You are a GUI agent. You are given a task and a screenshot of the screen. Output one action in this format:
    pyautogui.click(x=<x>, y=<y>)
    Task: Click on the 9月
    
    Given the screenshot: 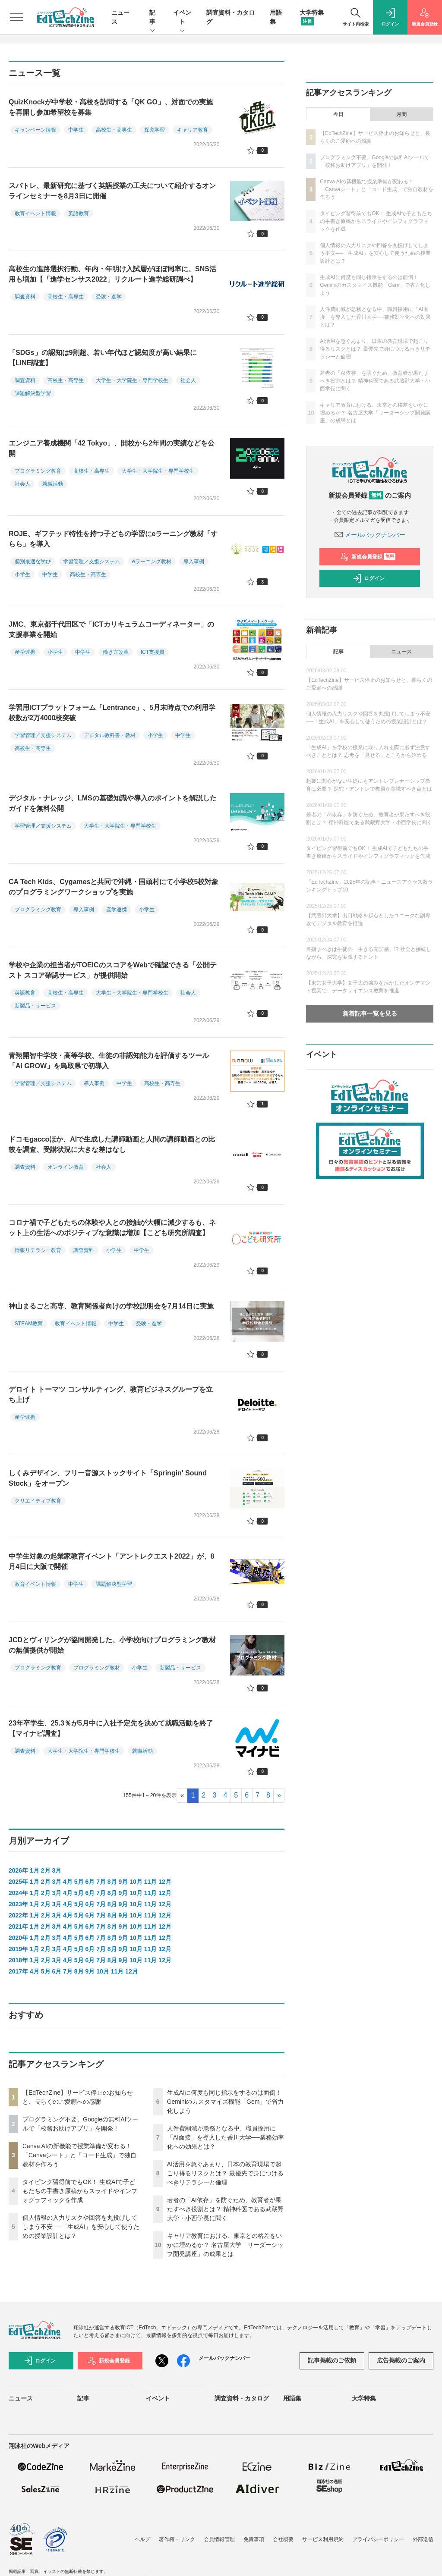 What is the action you would take?
    pyautogui.click(x=123, y=1881)
    